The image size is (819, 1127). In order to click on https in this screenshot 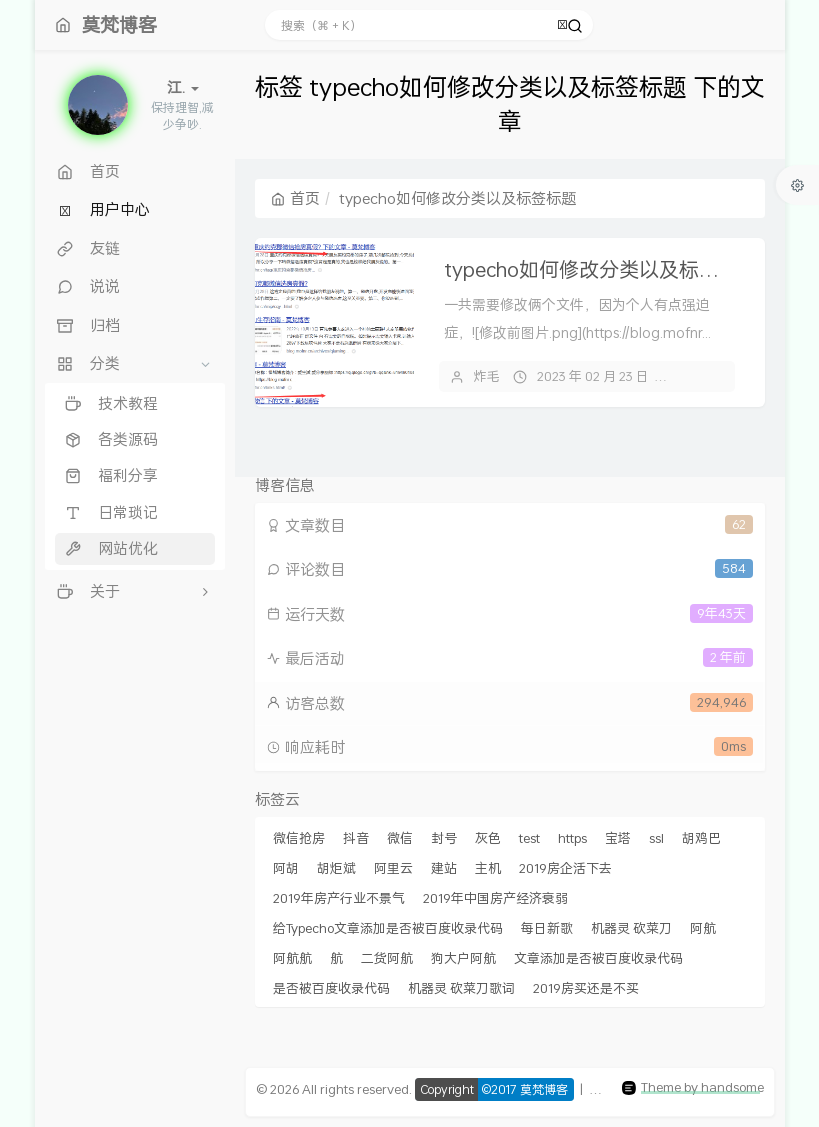, I will do `click(572, 838)`.